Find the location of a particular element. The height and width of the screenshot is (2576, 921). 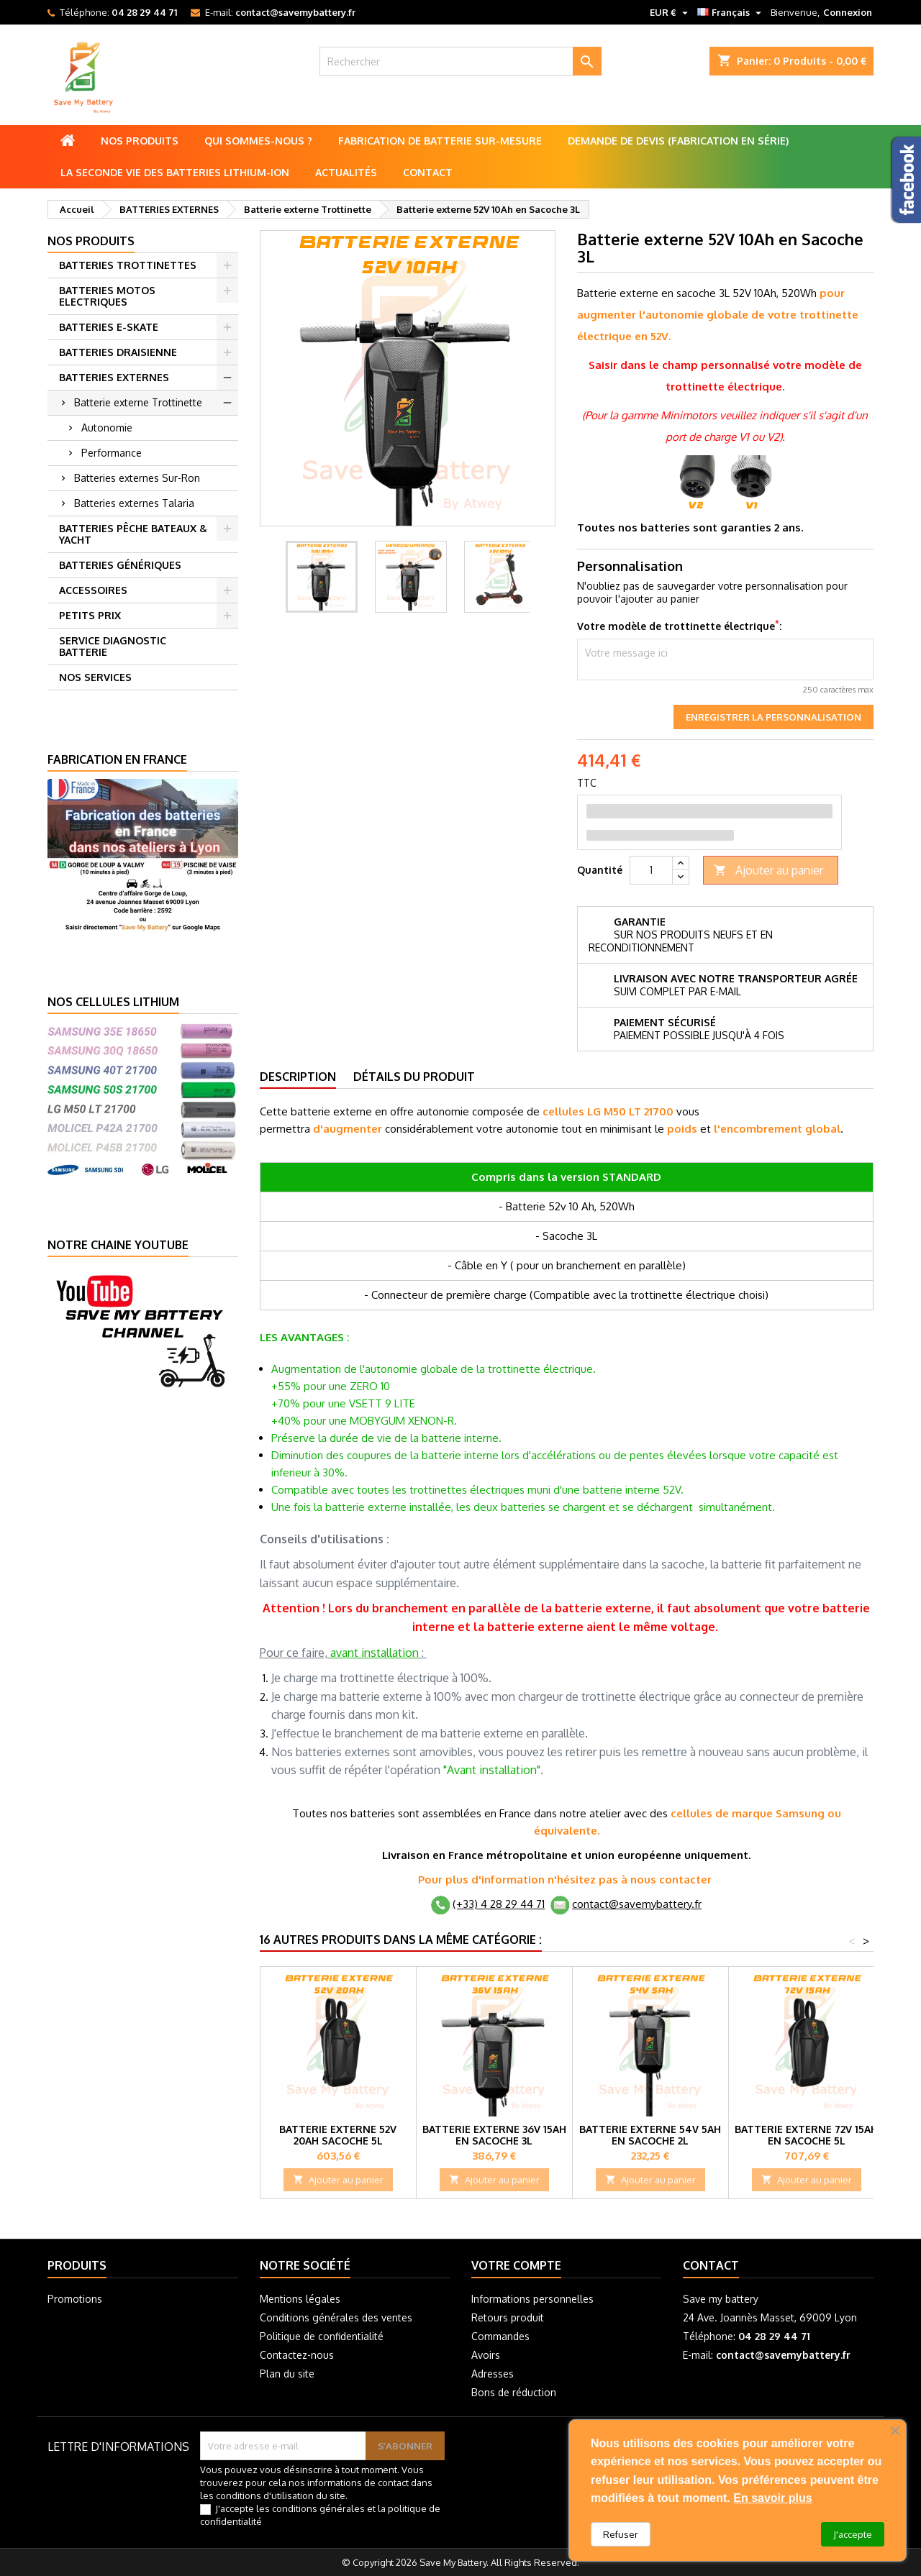

Politique de confidentialité is located at coordinates (322, 2336).